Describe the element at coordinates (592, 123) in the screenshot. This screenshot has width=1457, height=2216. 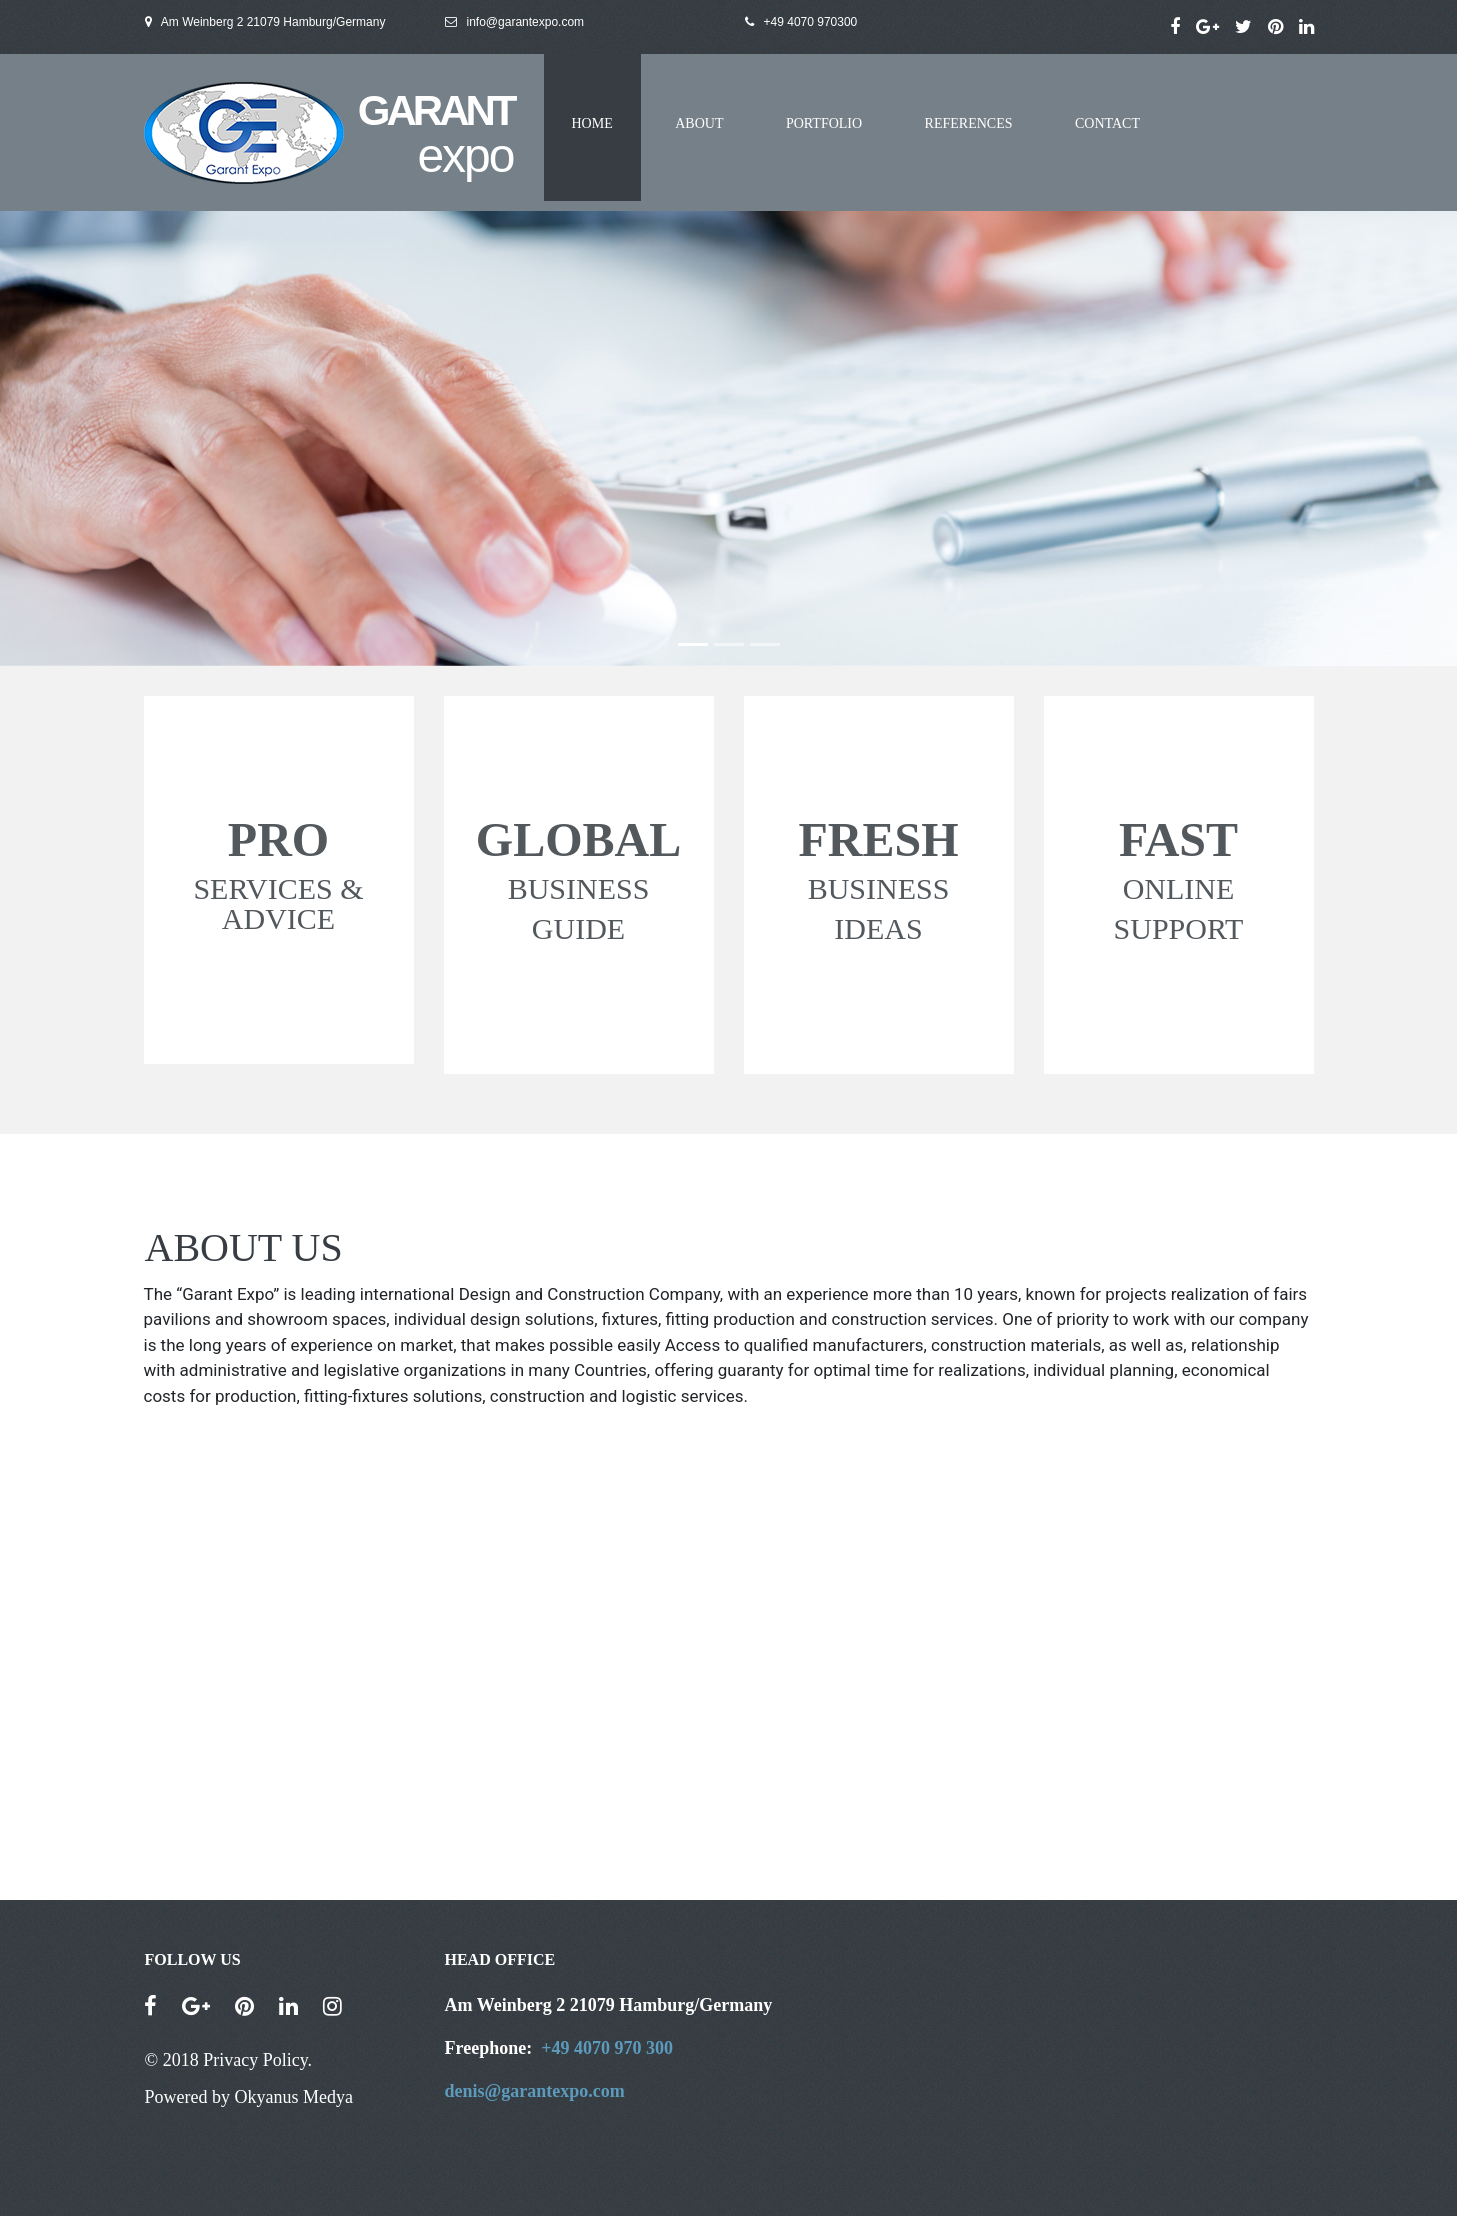
I see `HOME` at that location.